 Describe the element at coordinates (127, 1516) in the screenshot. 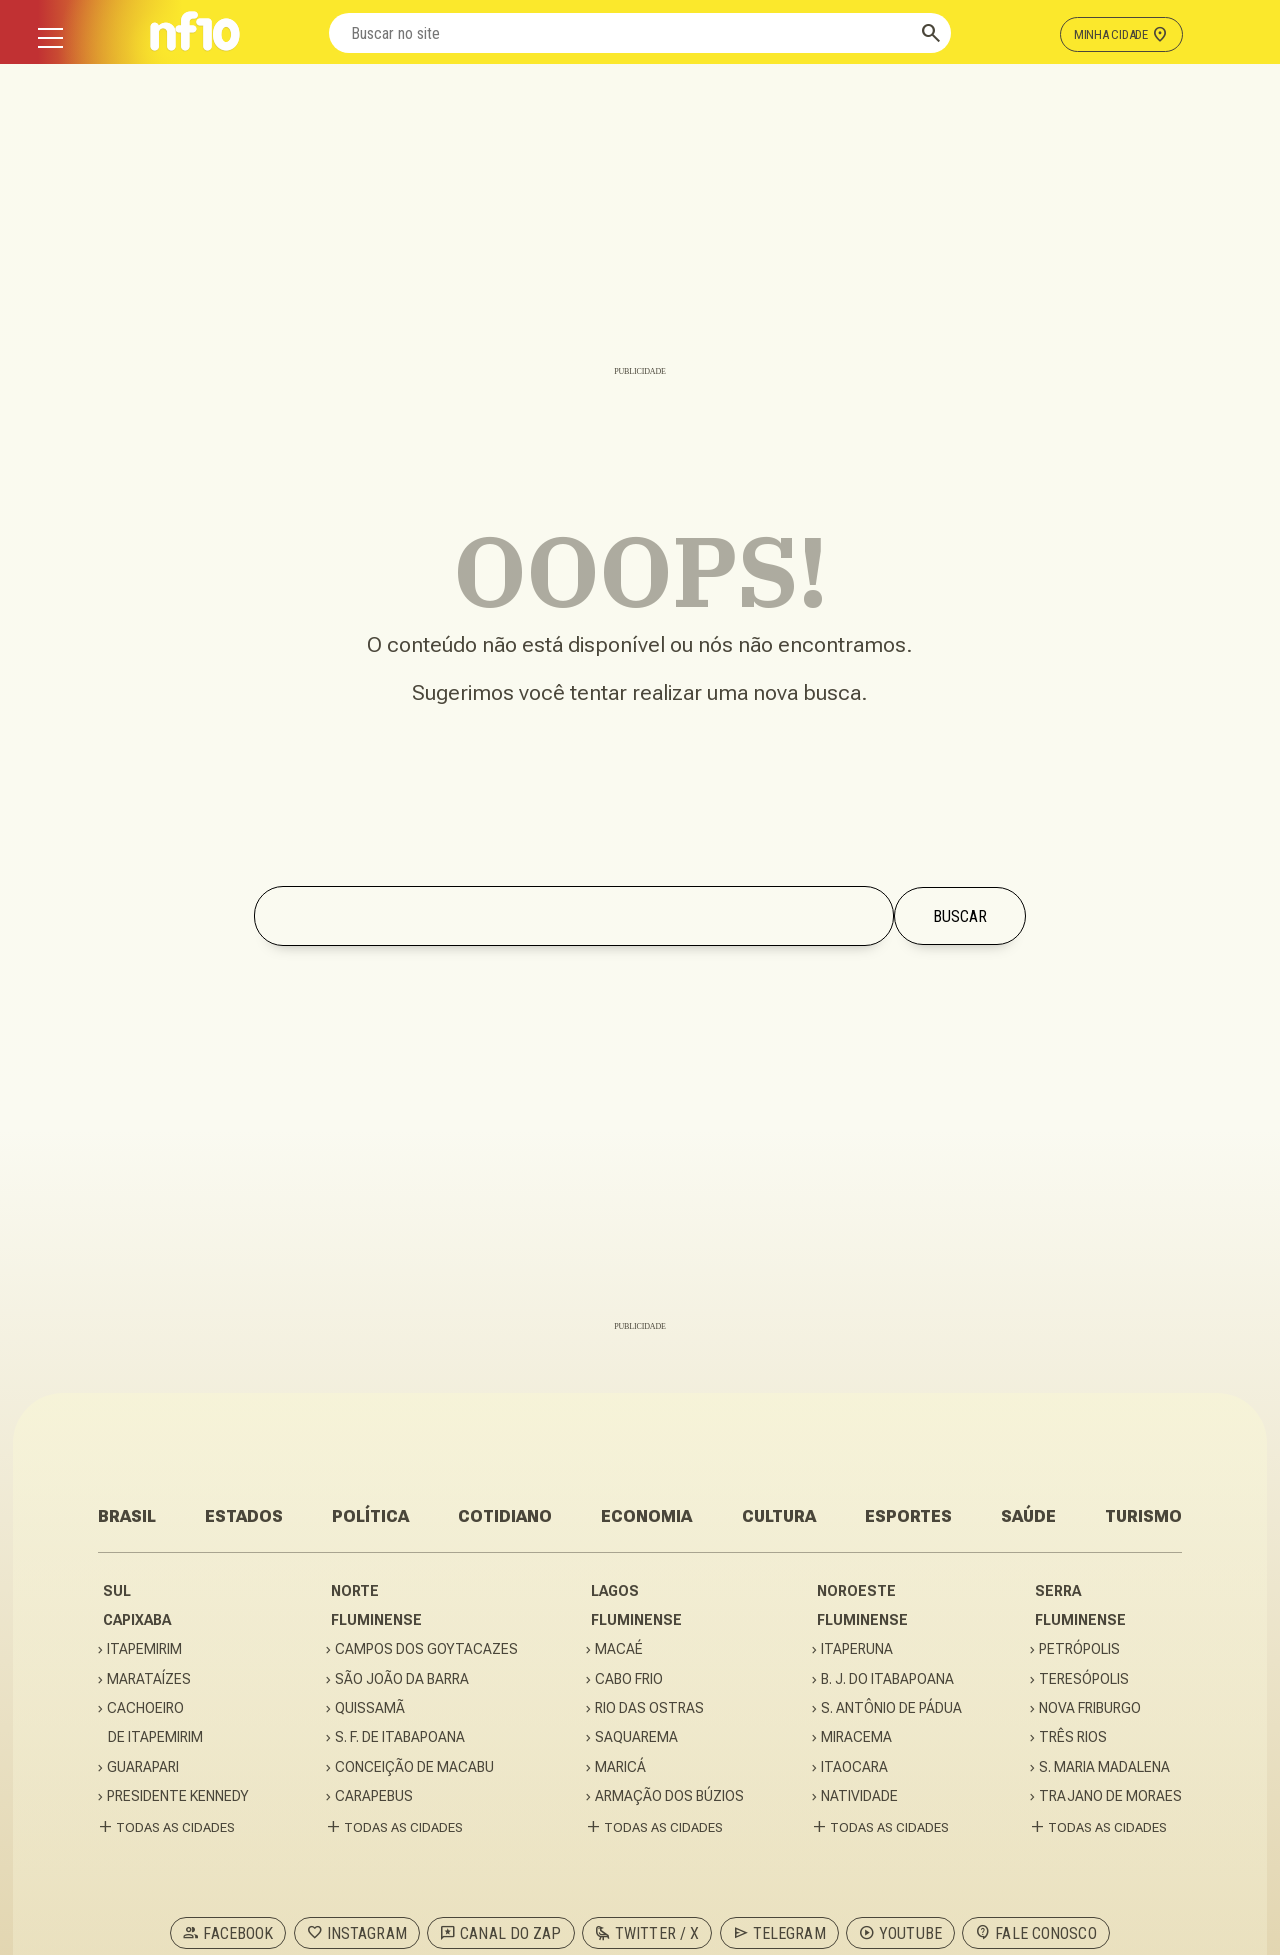

I see `BRASIL` at that location.